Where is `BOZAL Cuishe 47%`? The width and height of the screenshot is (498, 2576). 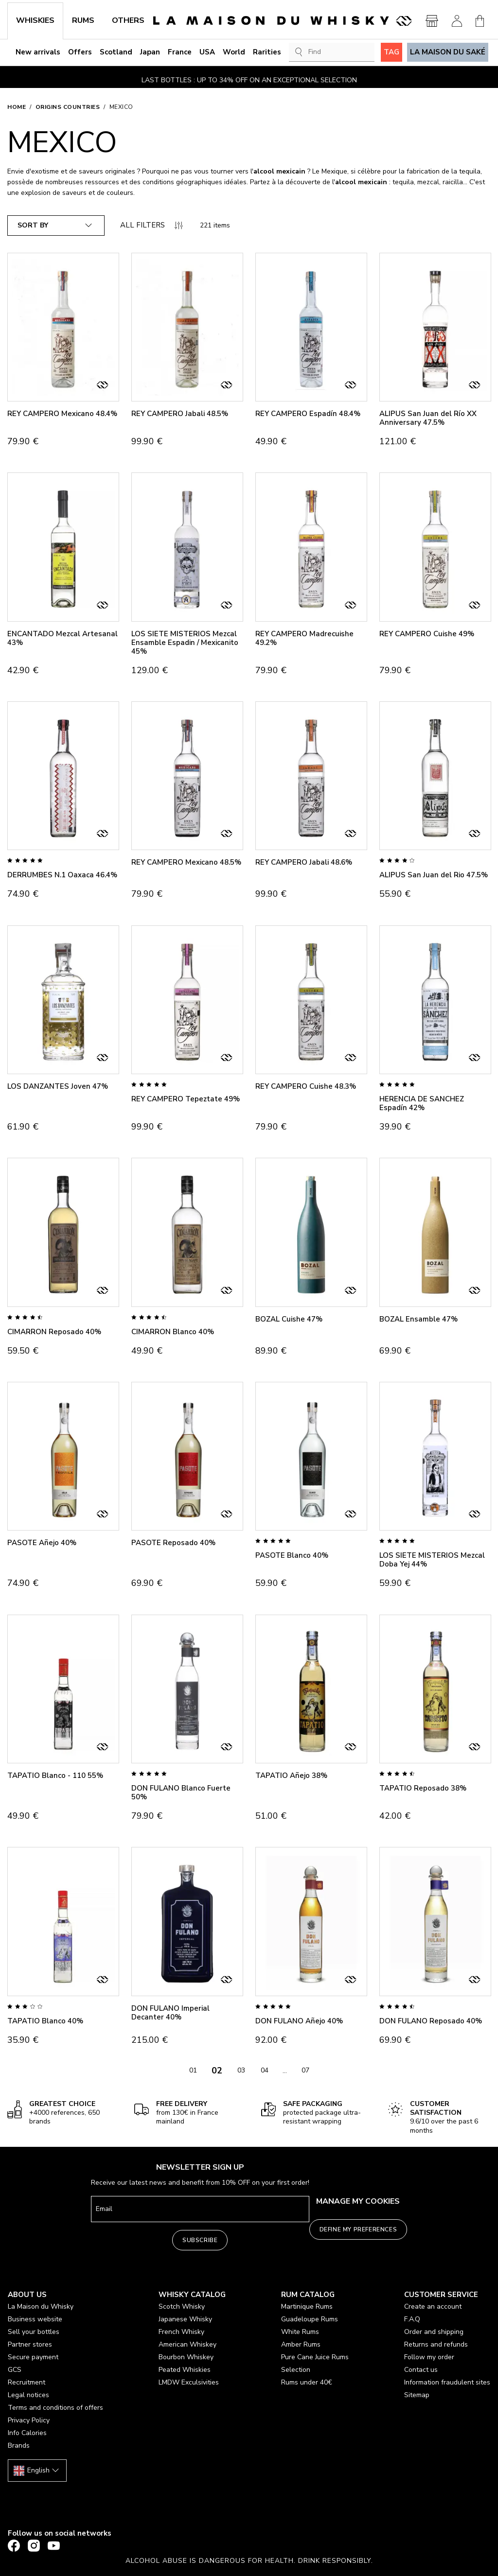 BOZAL Cuishe 47% is located at coordinates (288, 1319).